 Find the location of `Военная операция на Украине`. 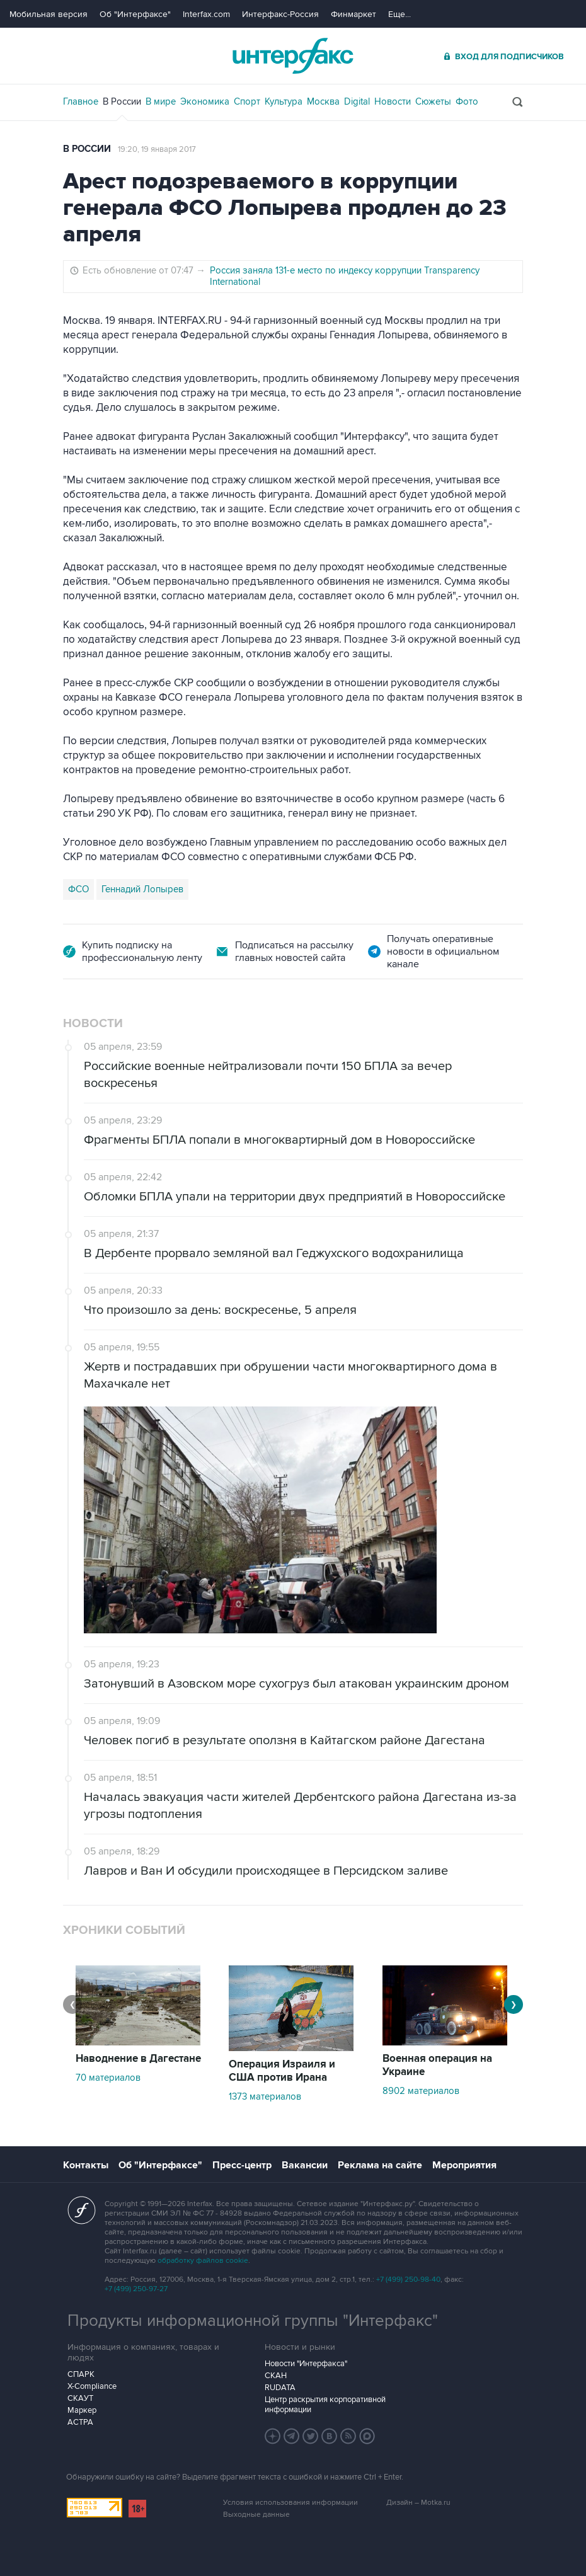

Военная операция на Украине is located at coordinates (437, 2065).